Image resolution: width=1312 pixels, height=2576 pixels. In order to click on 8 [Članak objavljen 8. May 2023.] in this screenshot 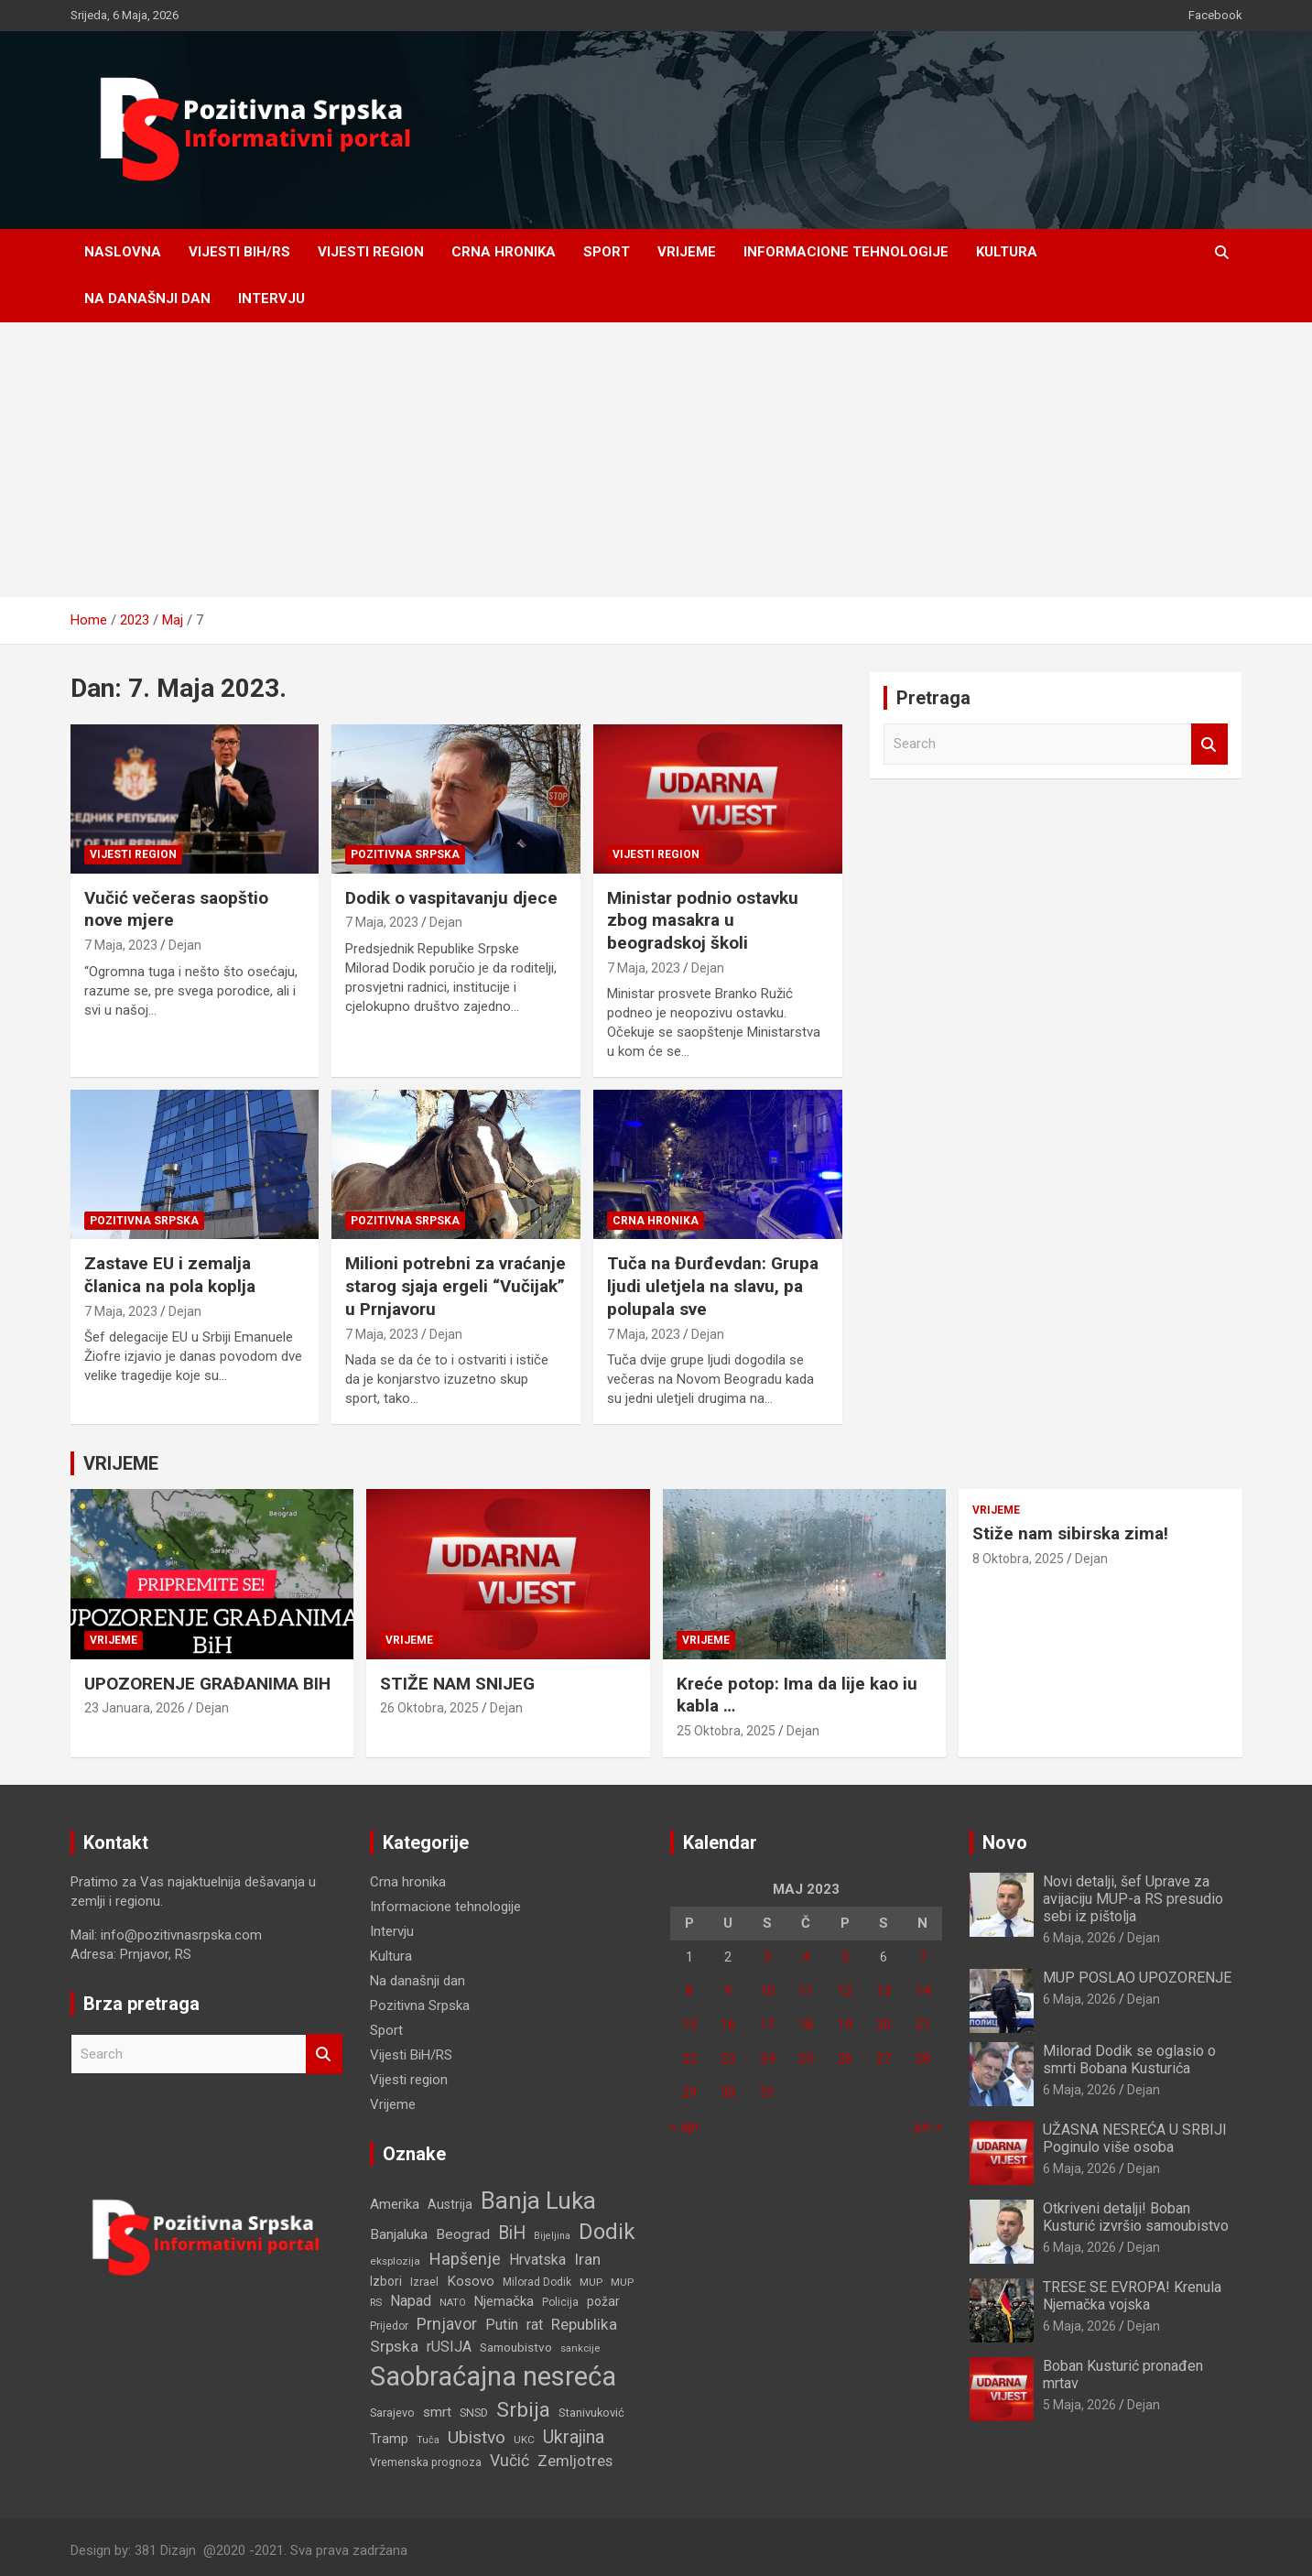, I will do `click(689, 1991)`.